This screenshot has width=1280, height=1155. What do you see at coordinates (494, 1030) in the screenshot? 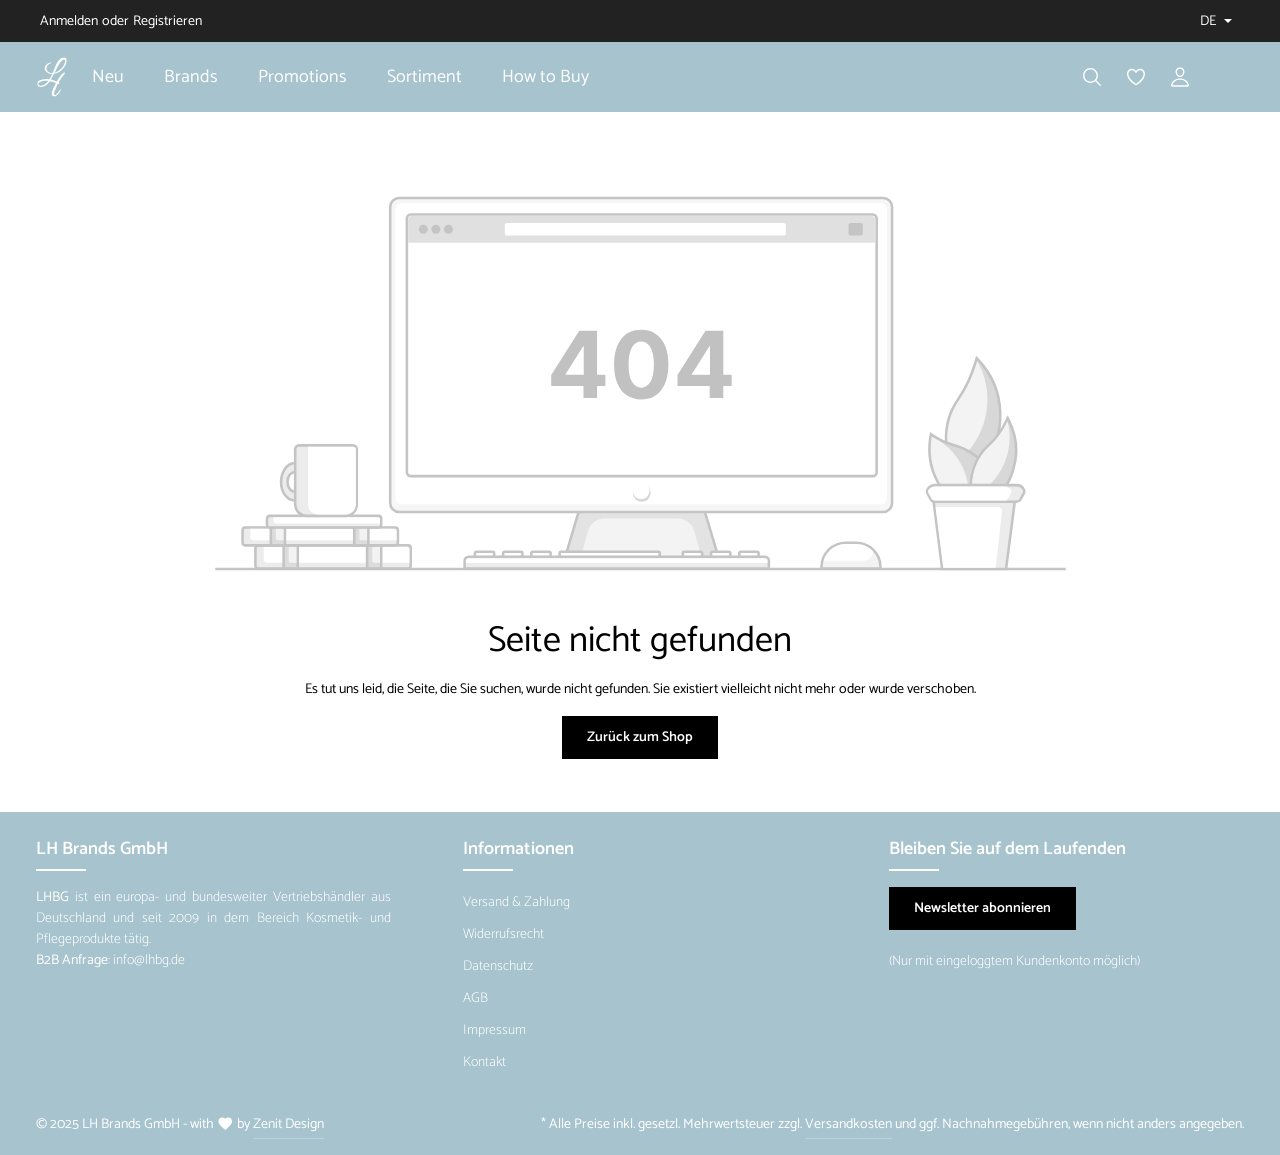
I see `Impressum` at bounding box center [494, 1030].